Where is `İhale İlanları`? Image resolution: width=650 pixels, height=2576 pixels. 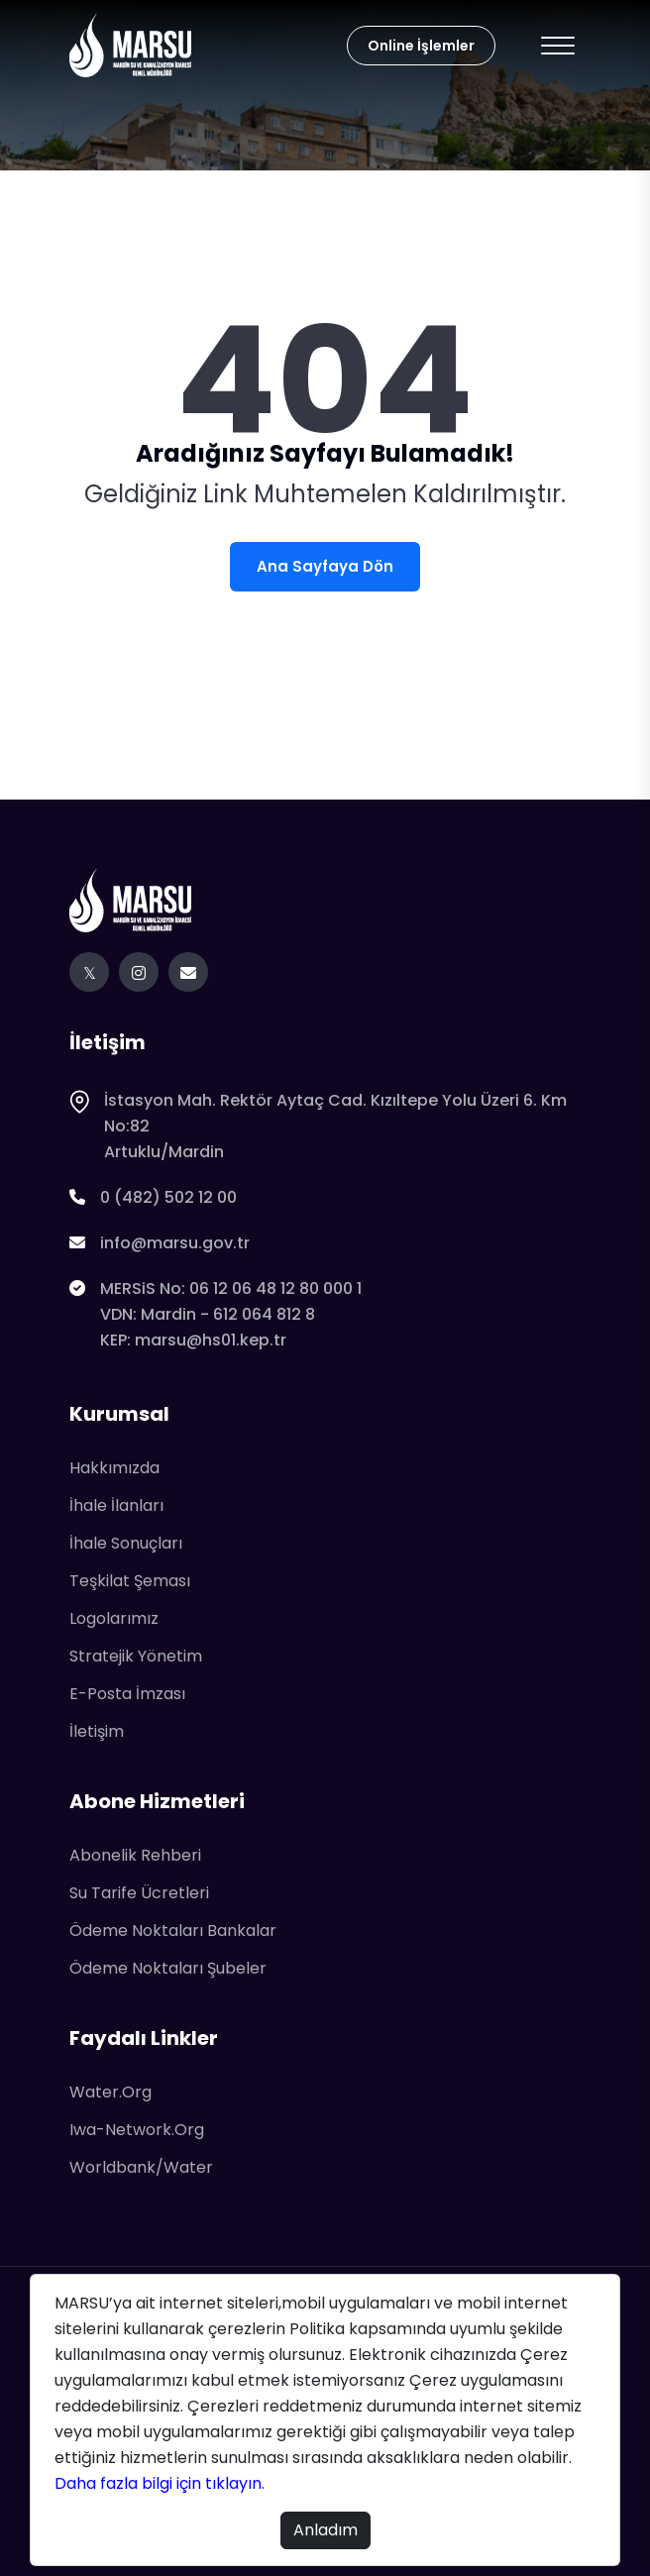
İhale İlanları is located at coordinates (116, 1505).